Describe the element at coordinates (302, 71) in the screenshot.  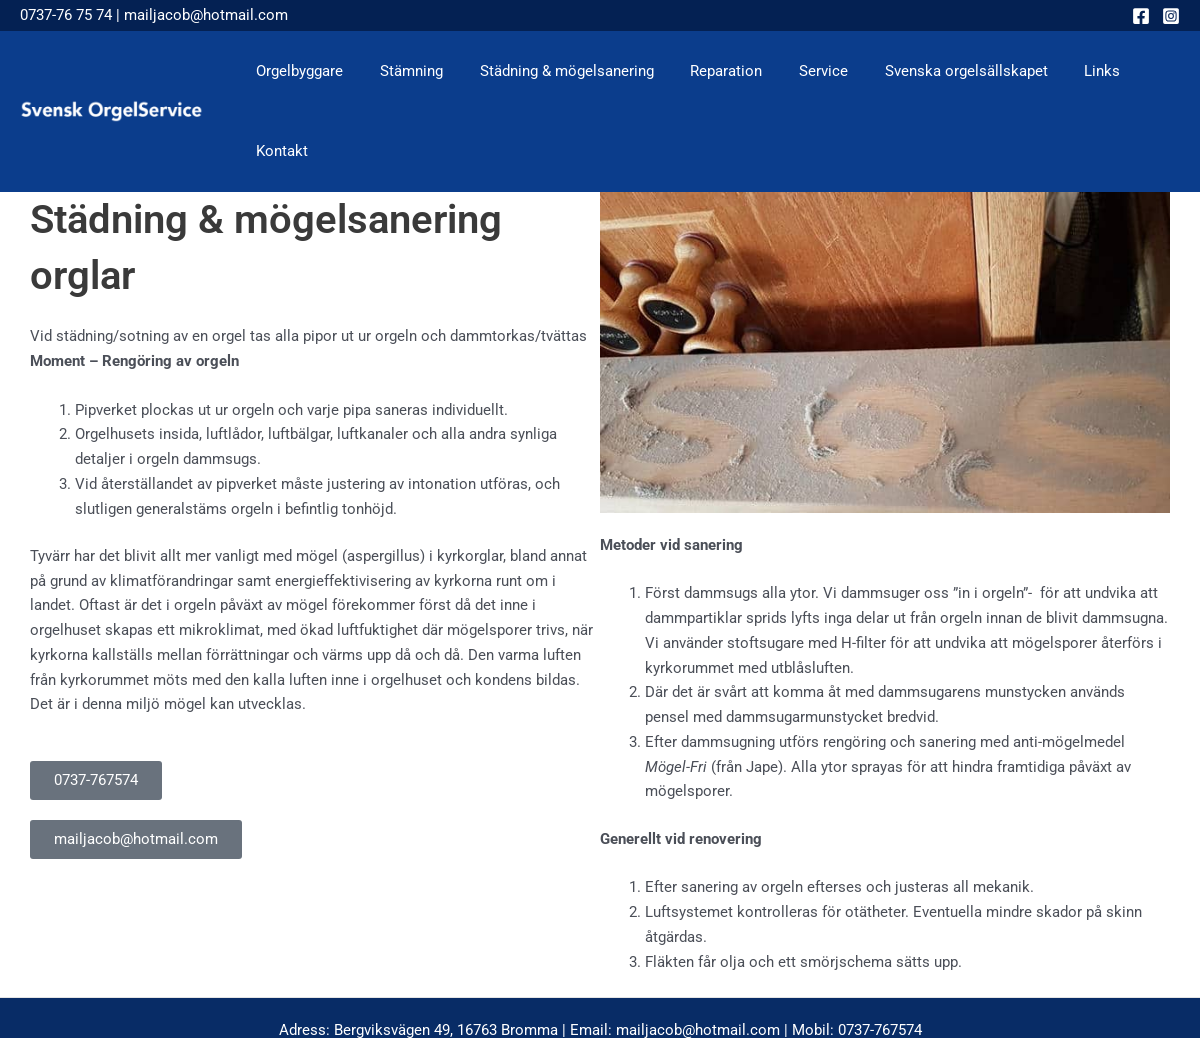
I see `Orgelbyggare` at that location.